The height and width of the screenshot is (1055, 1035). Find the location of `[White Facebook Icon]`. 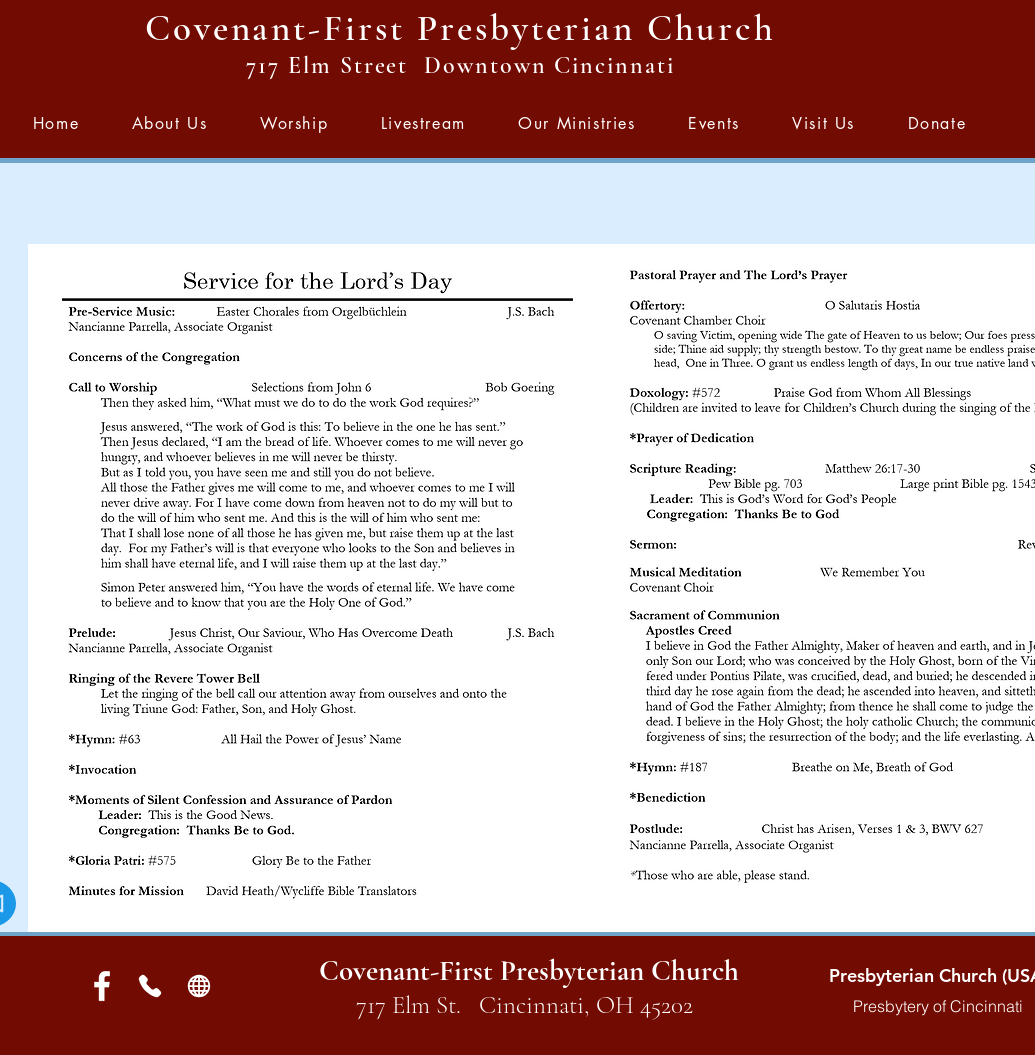

[White Facebook Icon] is located at coordinates (102, 986).